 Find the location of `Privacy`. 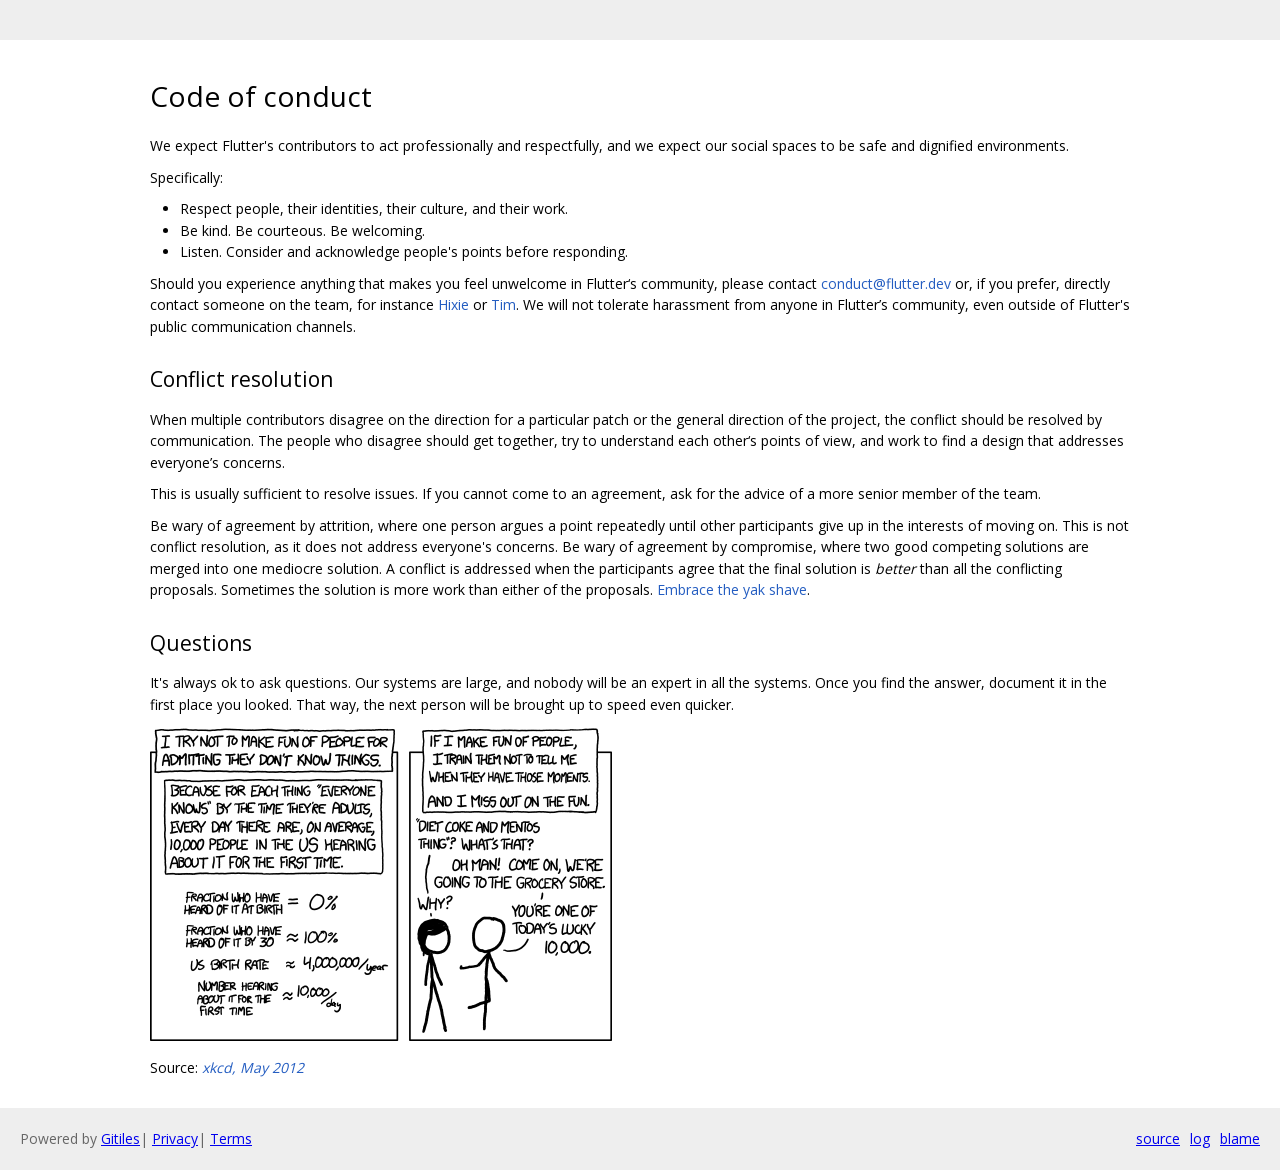

Privacy is located at coordinates (175, 1138).